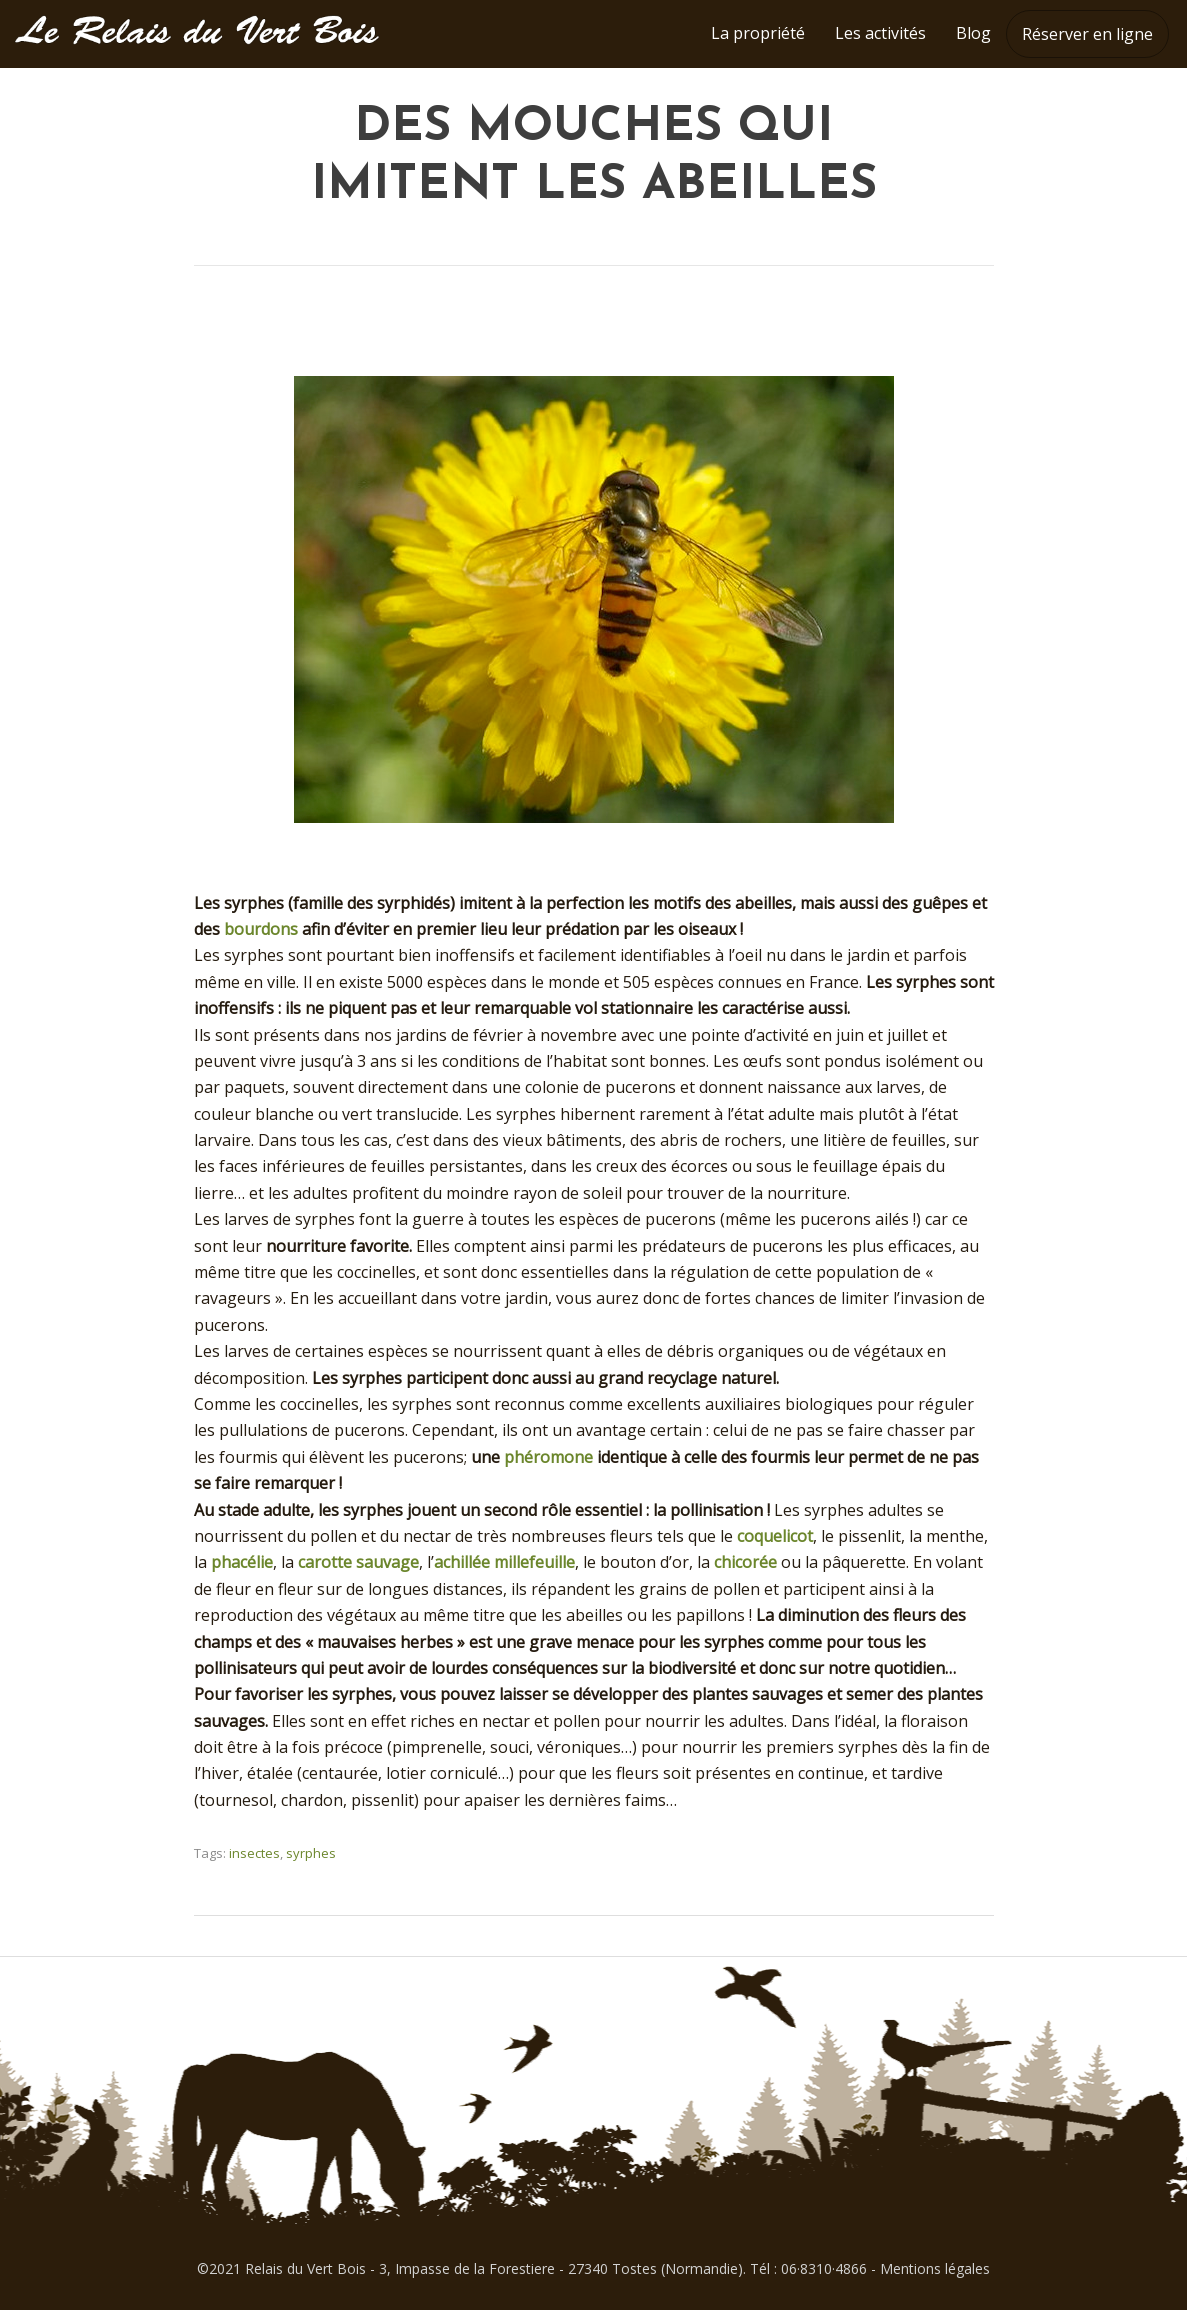 The height and width of the screenshot is (2310, 1187). I want to click on La propriété, so click(758, 33).